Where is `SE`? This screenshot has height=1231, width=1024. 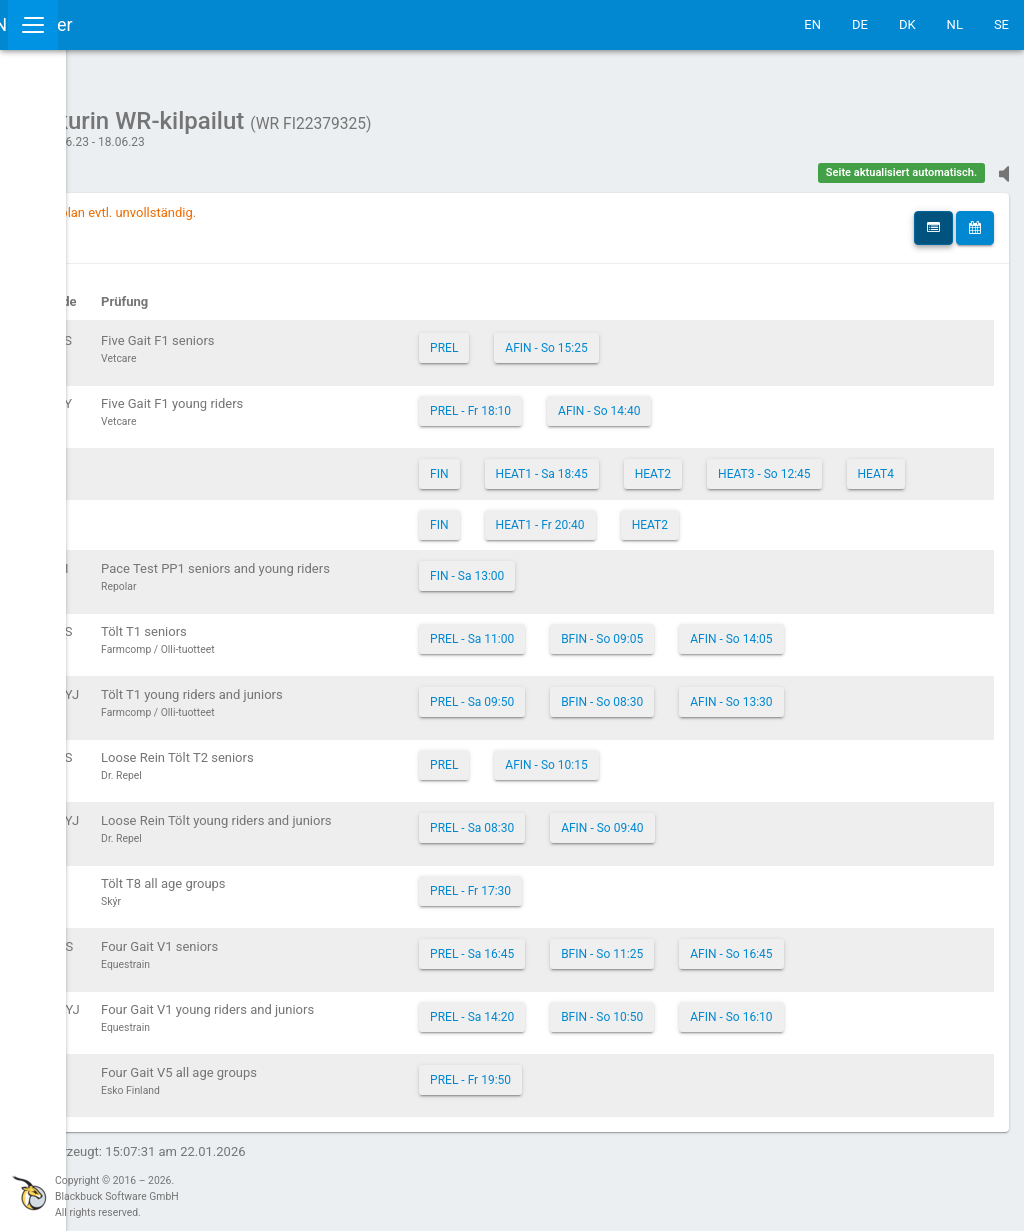 SE is located at coordinates (1001, 24).